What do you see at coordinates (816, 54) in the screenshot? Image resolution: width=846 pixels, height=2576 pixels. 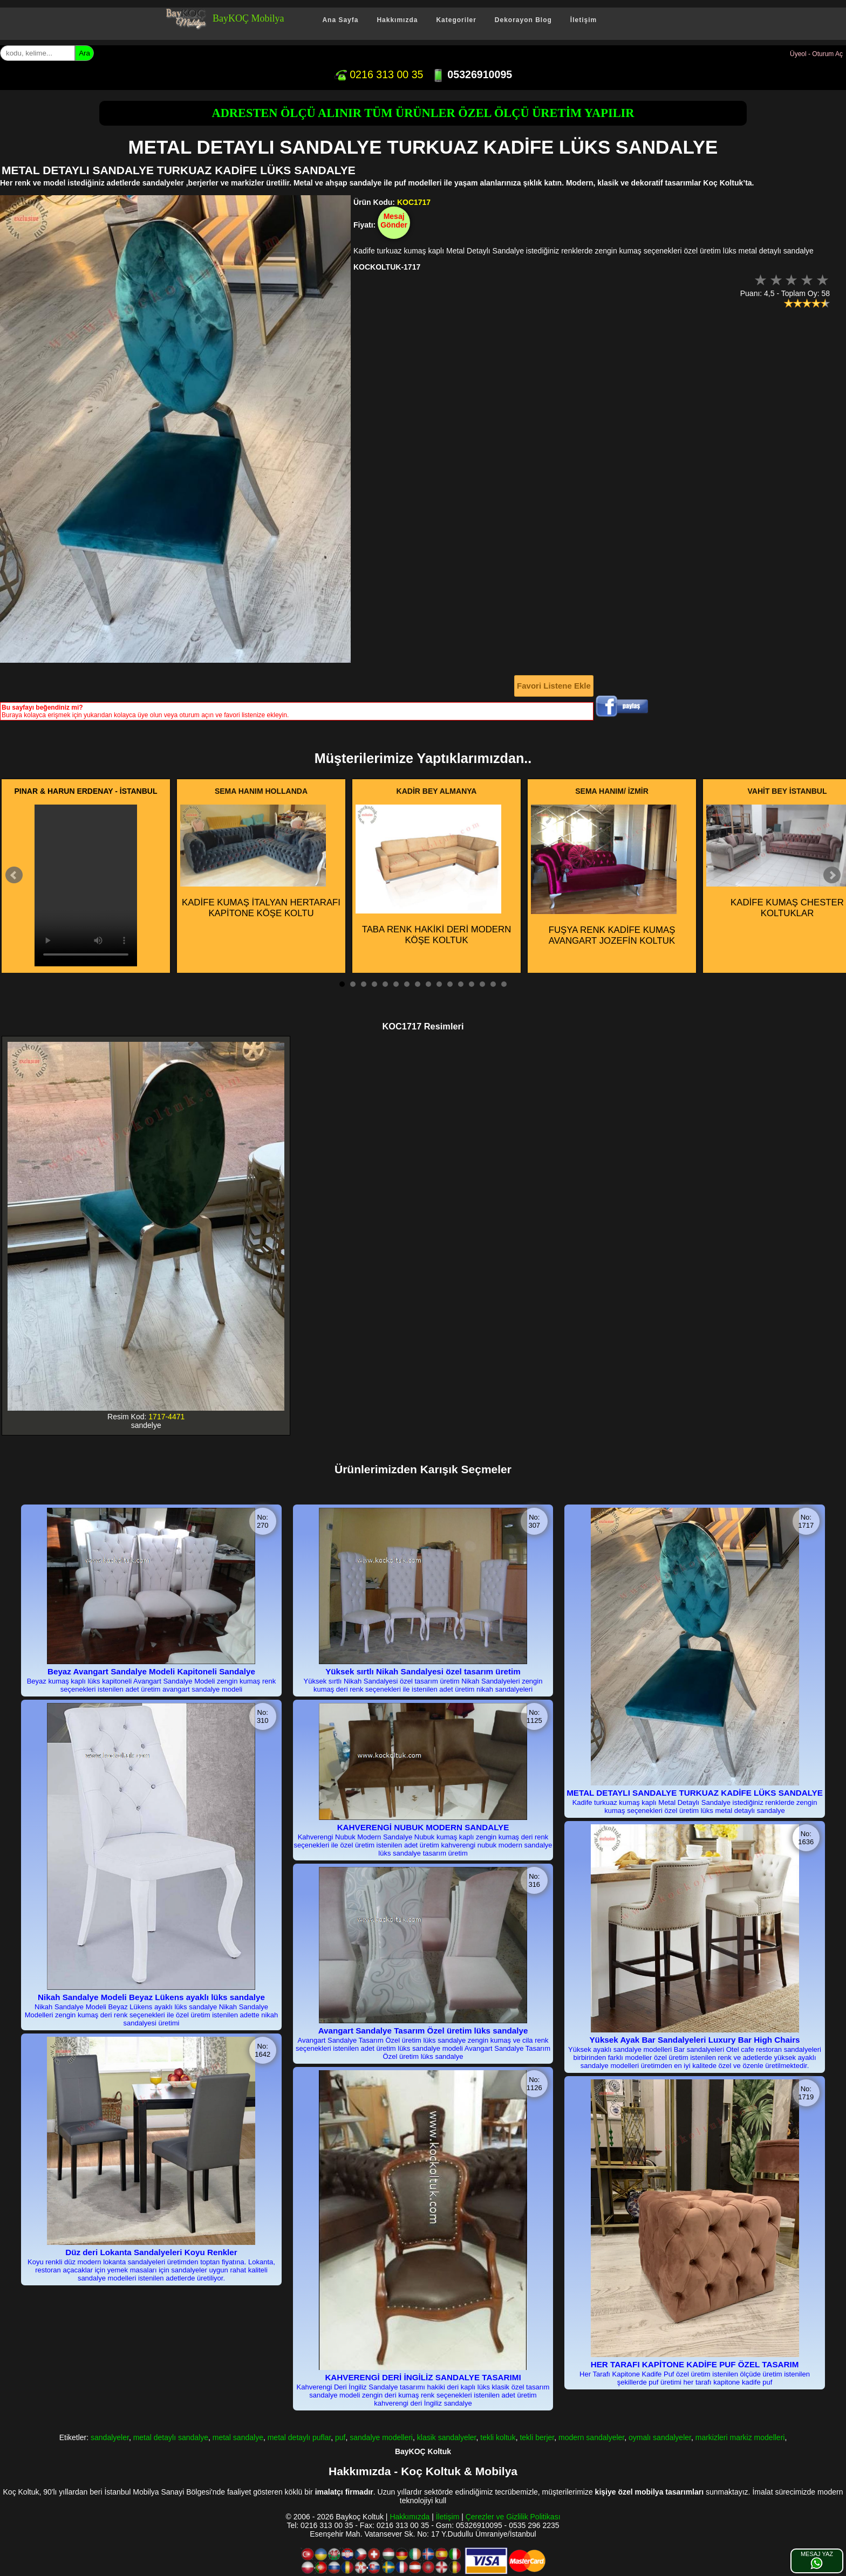 I see `Üyeol - Oturum Aç` at bounding box center [816, 54].